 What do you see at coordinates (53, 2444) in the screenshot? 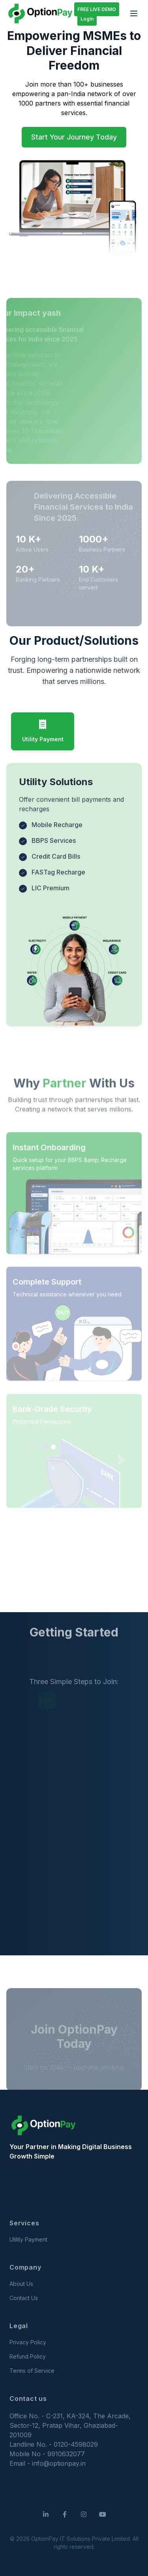
I see `Landline No. - 0120-4598029` at bounding box center [53, 2444].